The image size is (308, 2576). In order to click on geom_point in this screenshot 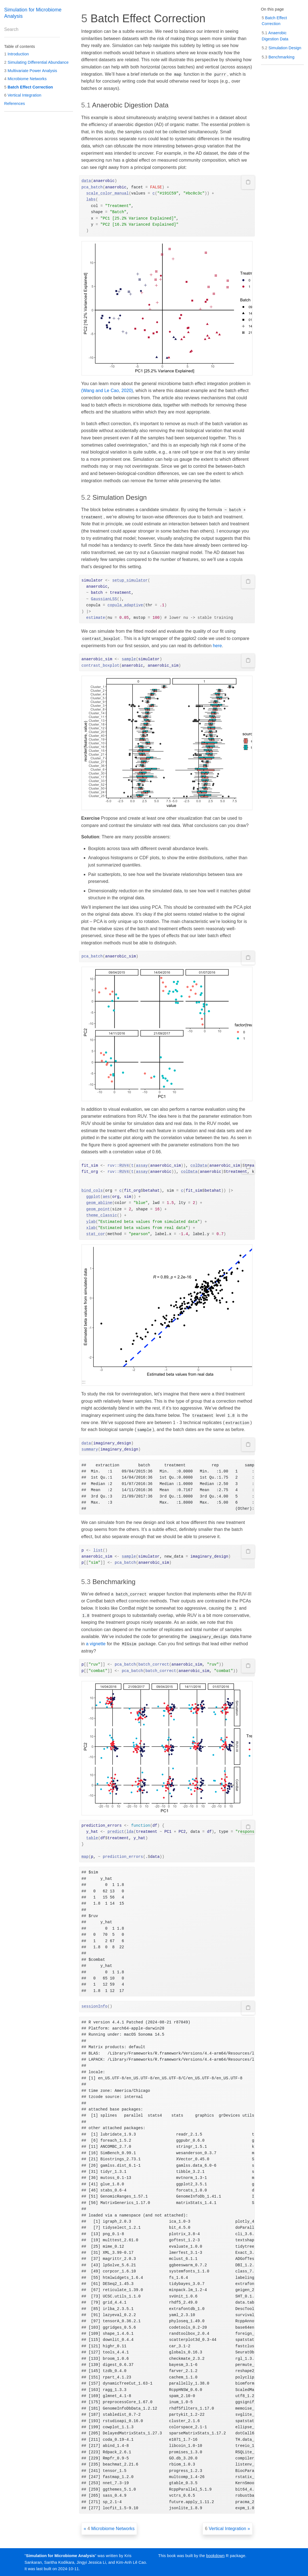, I will do `click(98, 1209)`.